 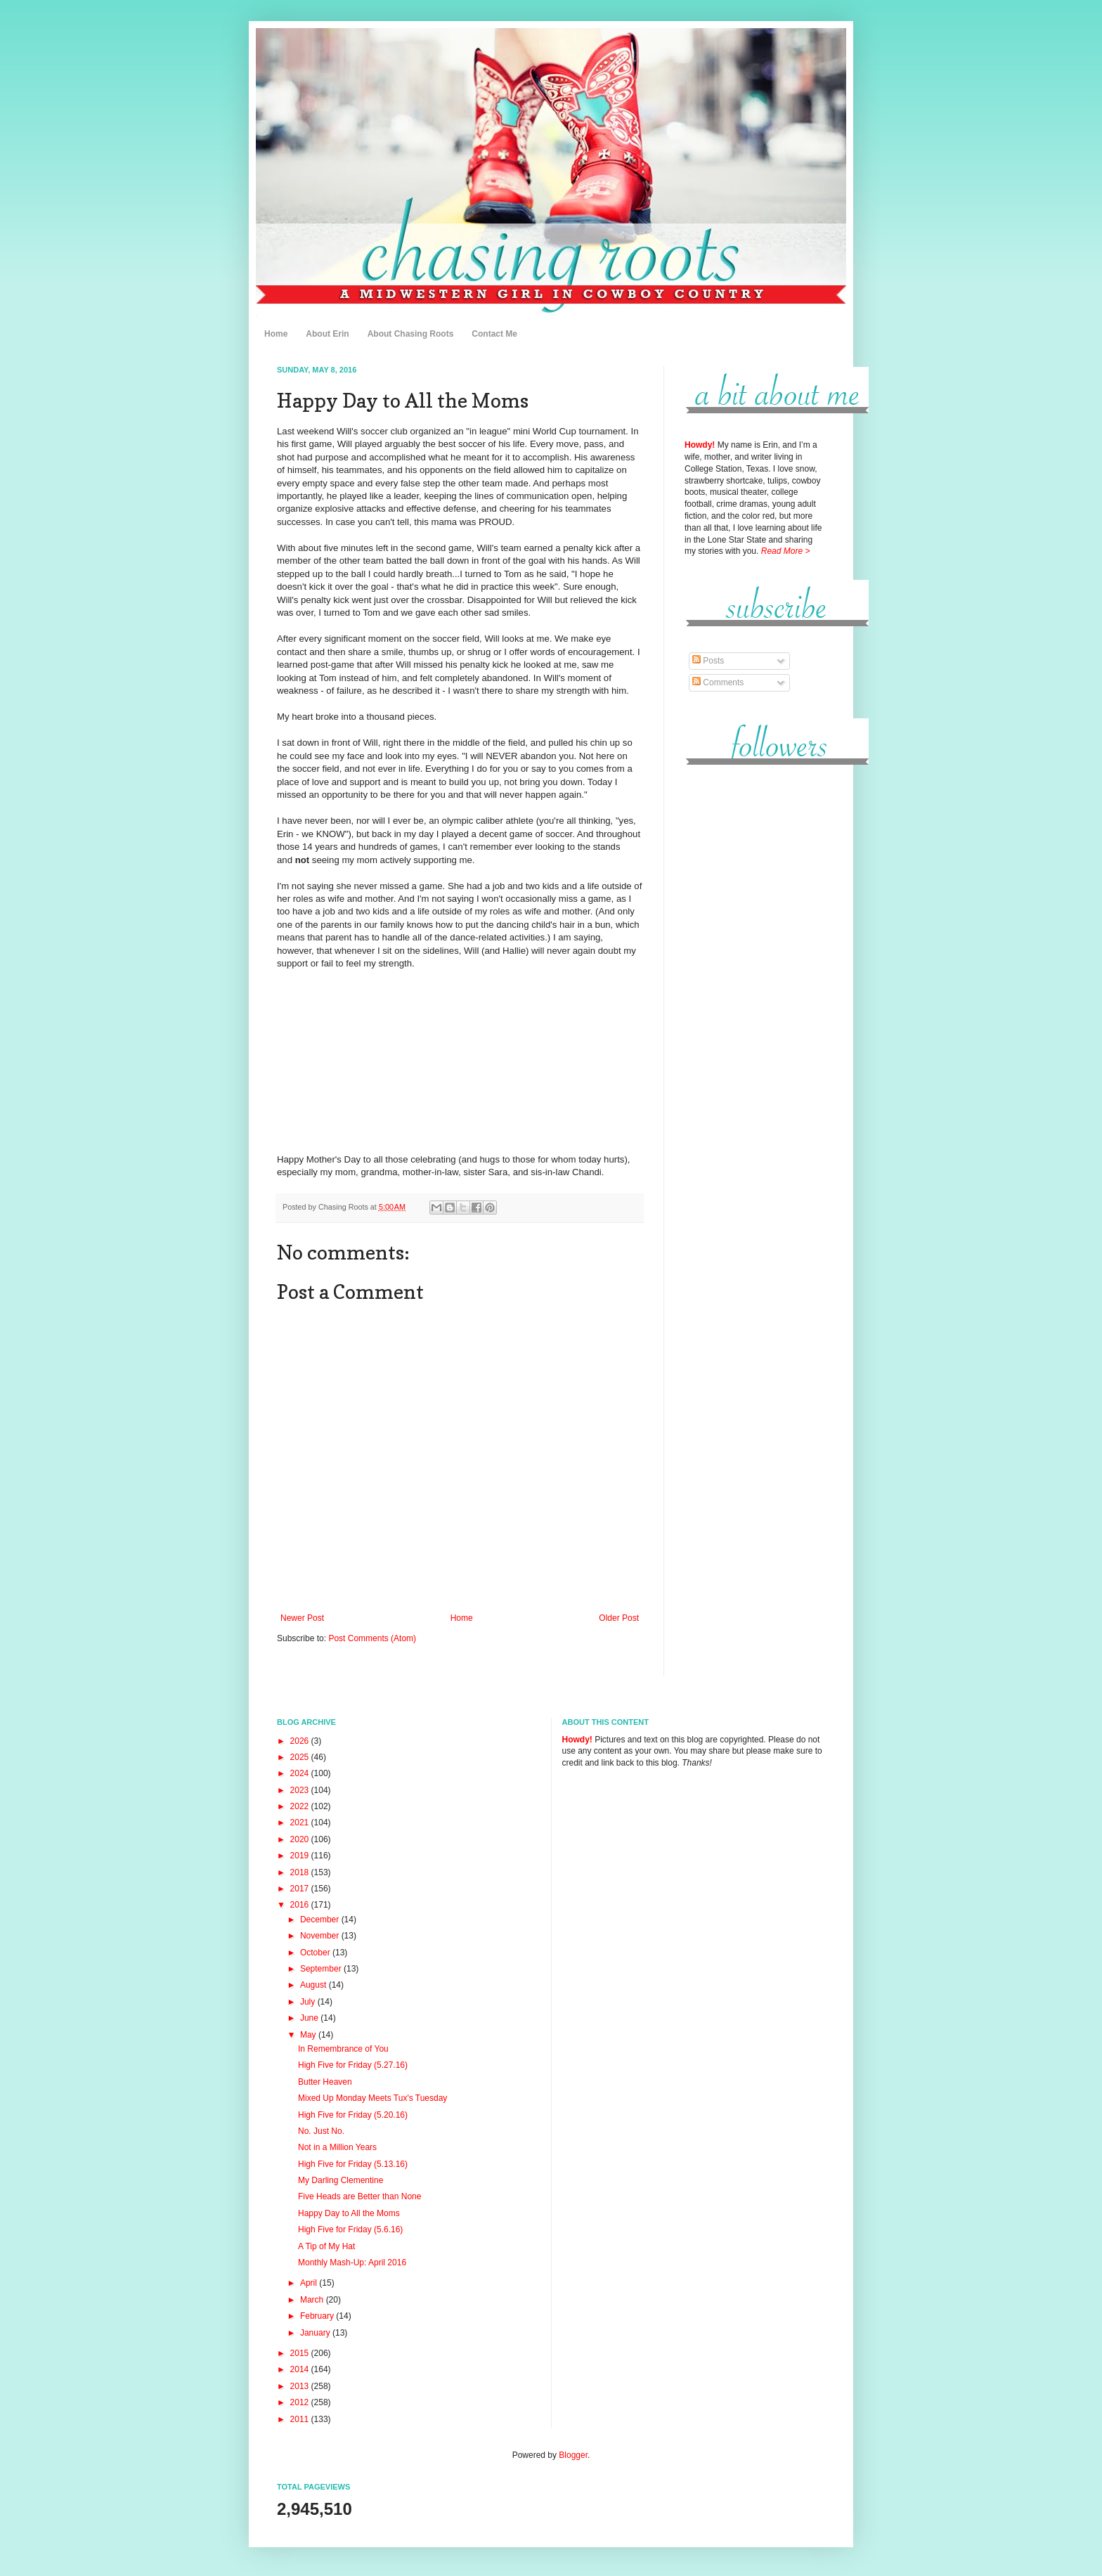 What do you see at coordinates (708, 661) in the screenshot?
I see `Posts` at bounding box center [708, 661].